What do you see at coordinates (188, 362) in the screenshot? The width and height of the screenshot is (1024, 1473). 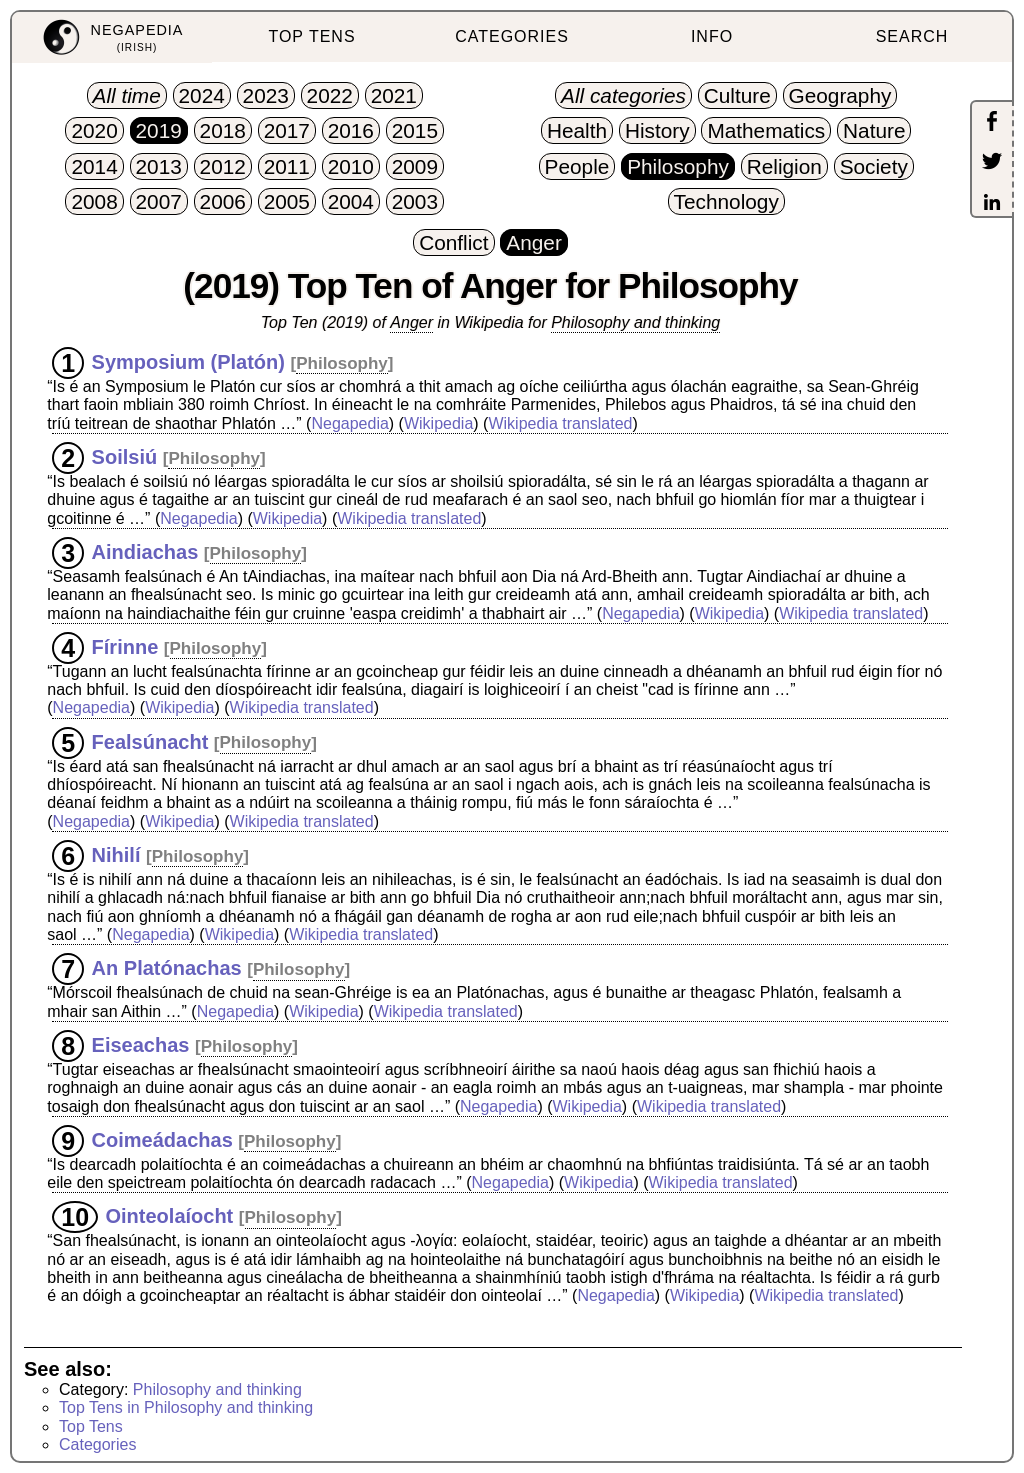 I see `Symposium (Platón)` at bounding box center [188, 362].